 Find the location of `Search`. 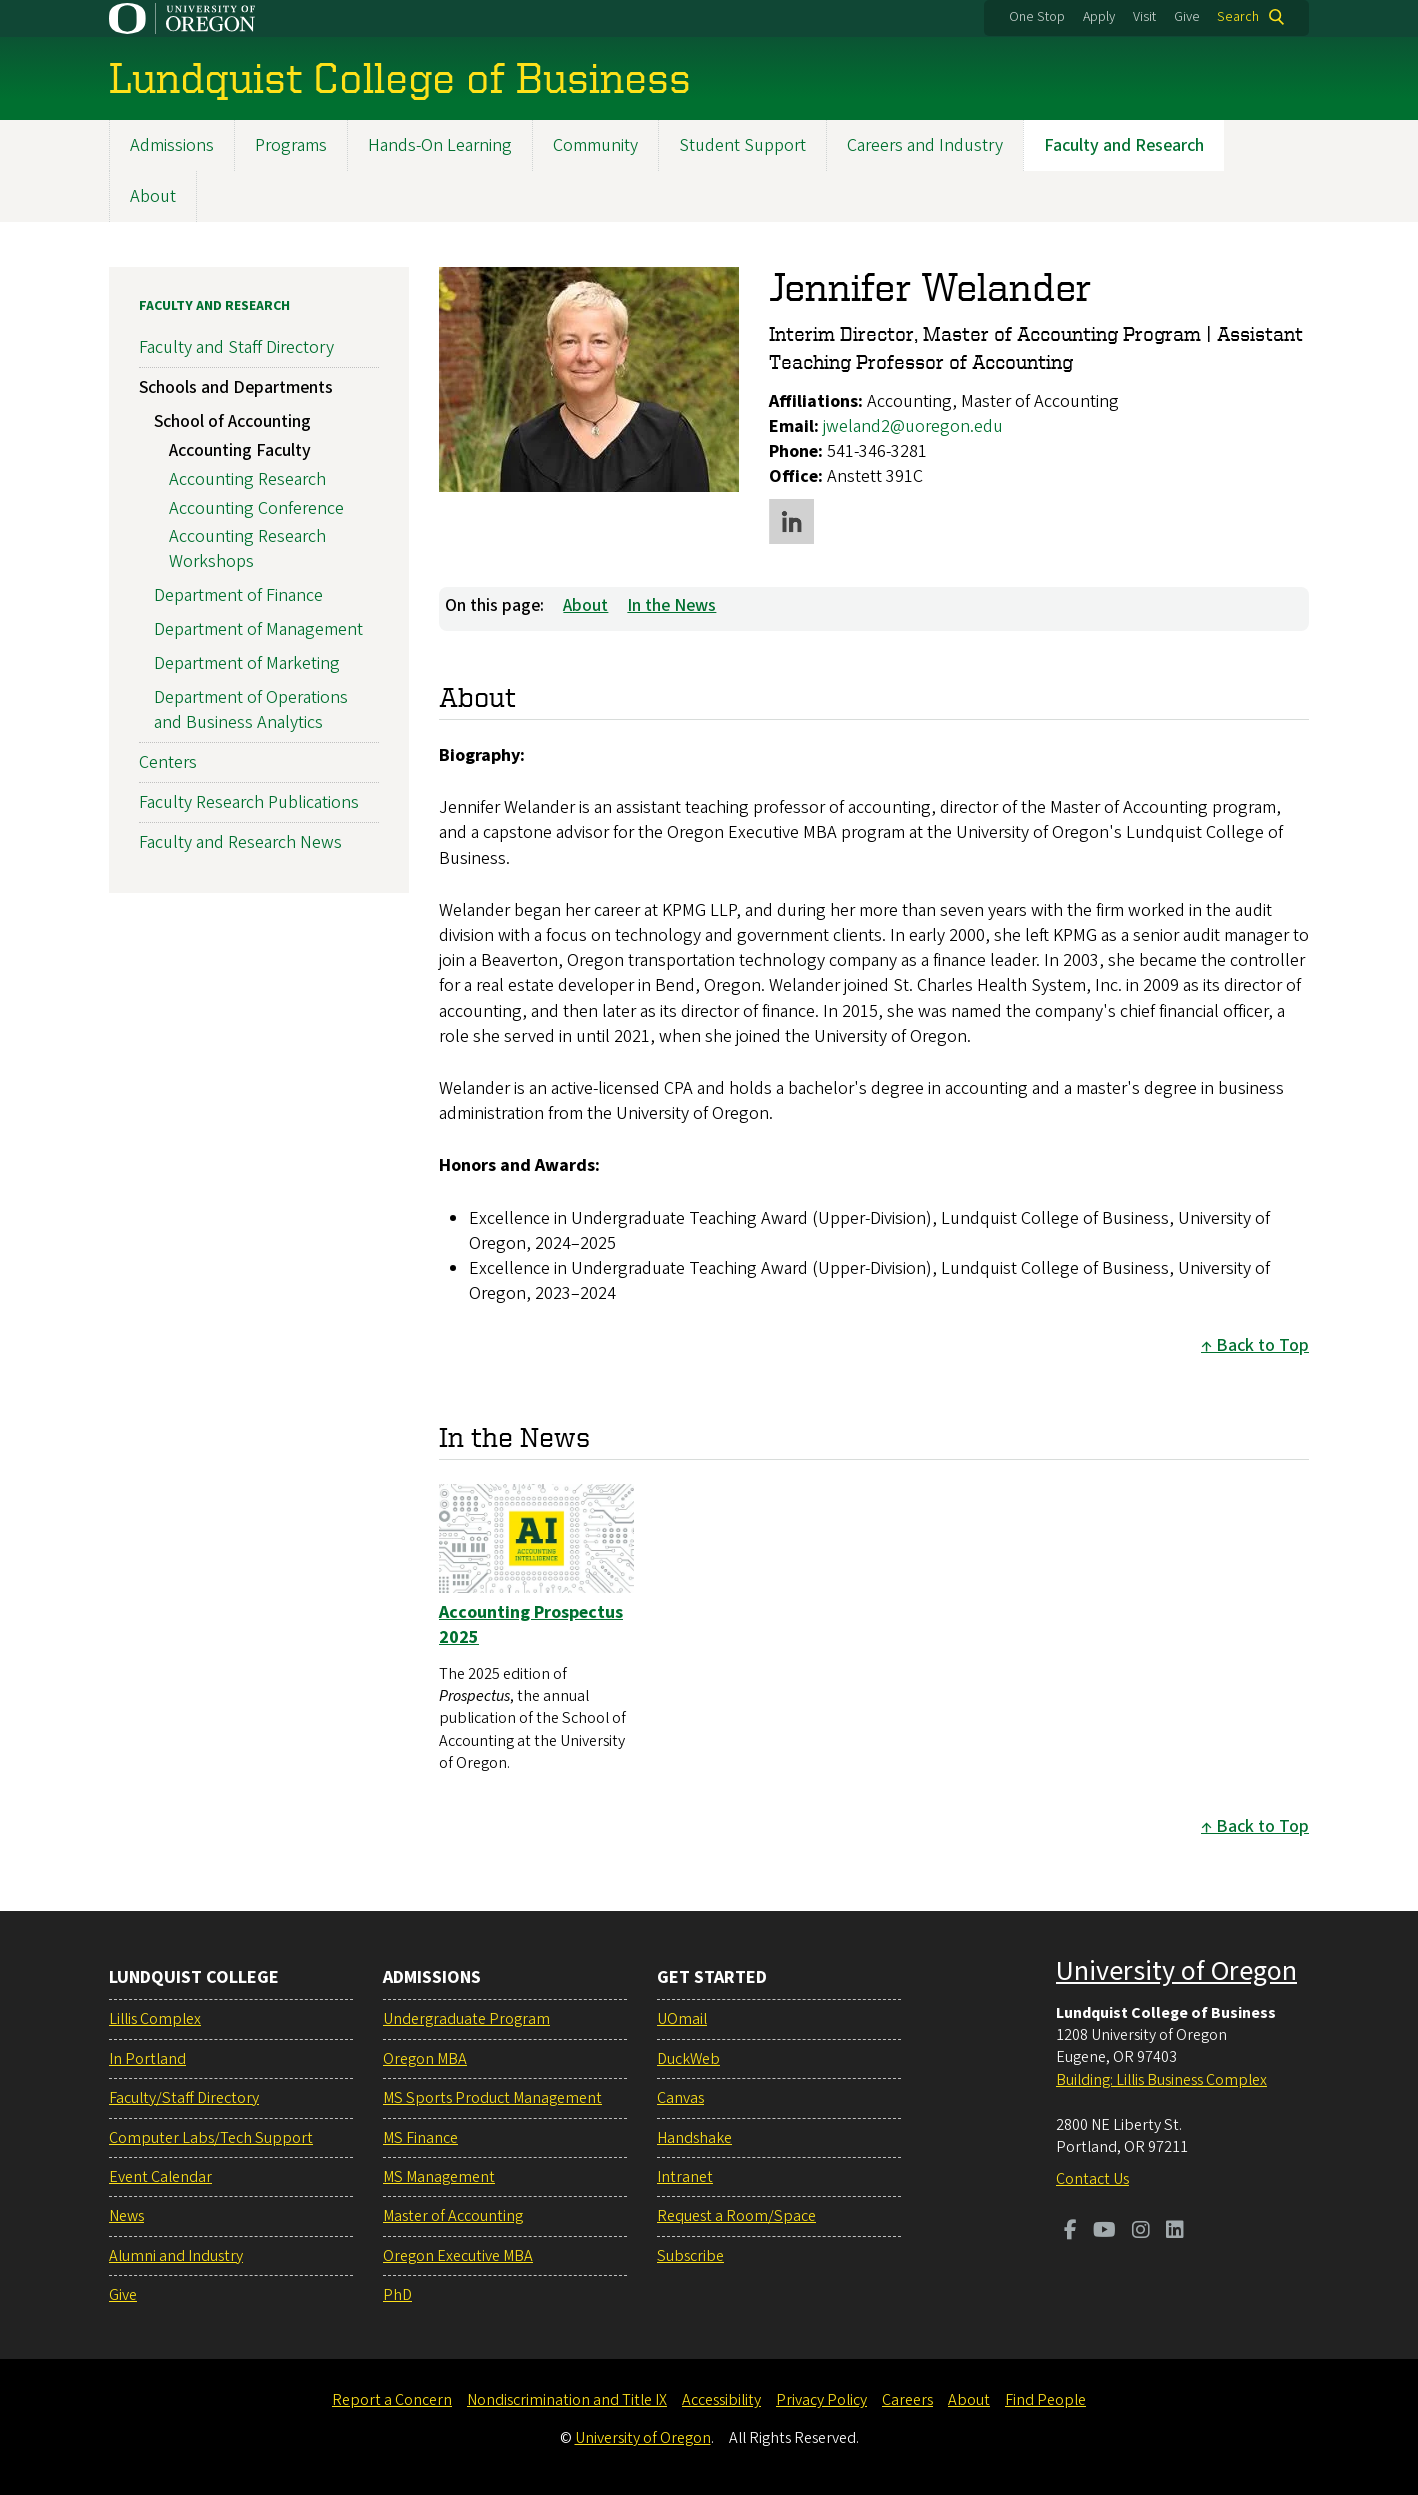

Search is located at coordinates (1238, 17).